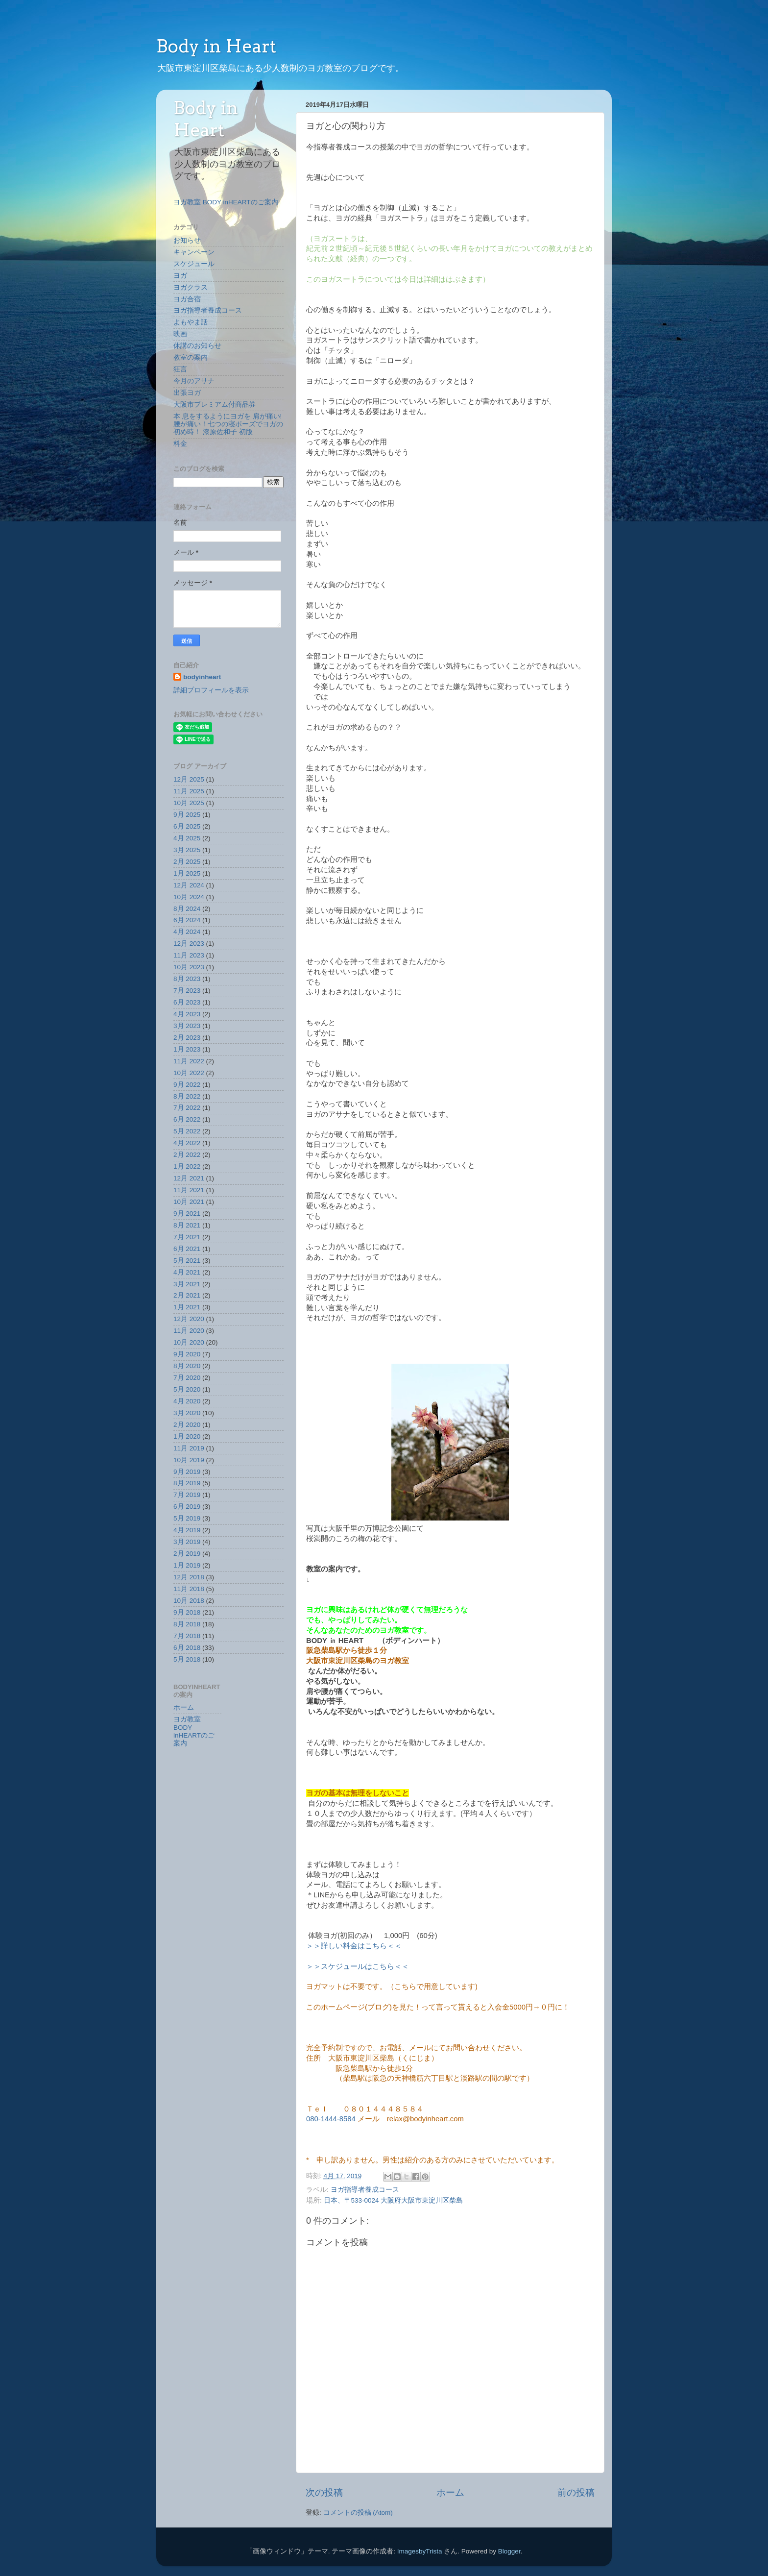 This screenshot has height=2576, width=768. Describe the element at coordinates (180, 275) in the screenshot. I see `ヨガ` at that location.